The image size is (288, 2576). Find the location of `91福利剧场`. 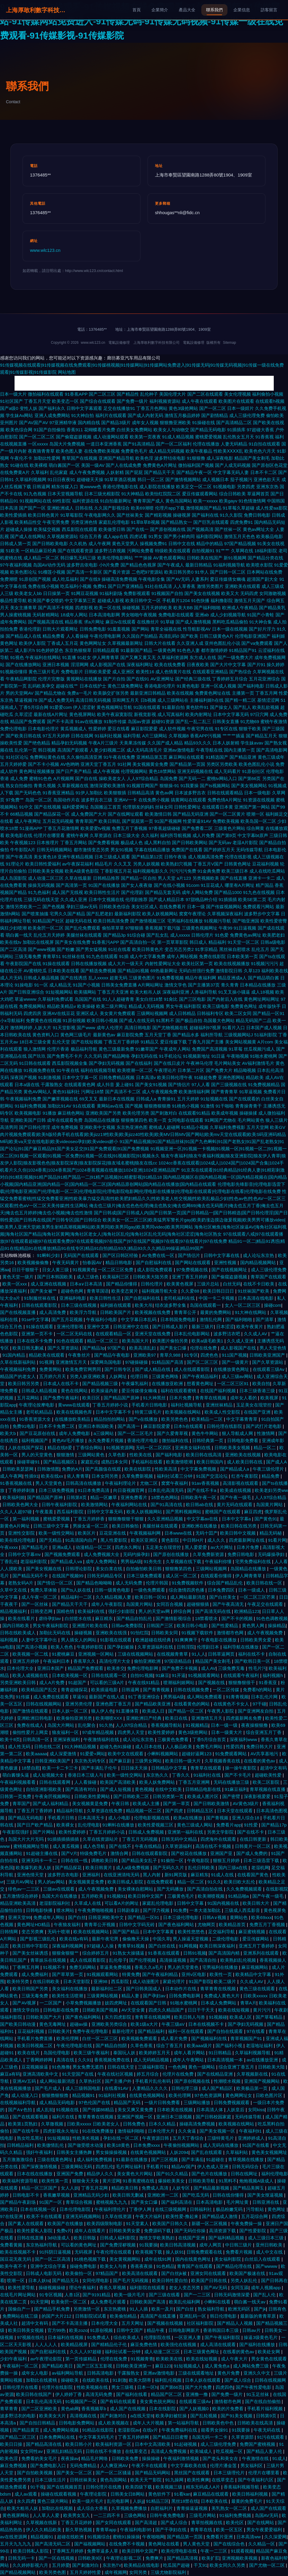

91福利剧场 is located at coordinates (110, 593).